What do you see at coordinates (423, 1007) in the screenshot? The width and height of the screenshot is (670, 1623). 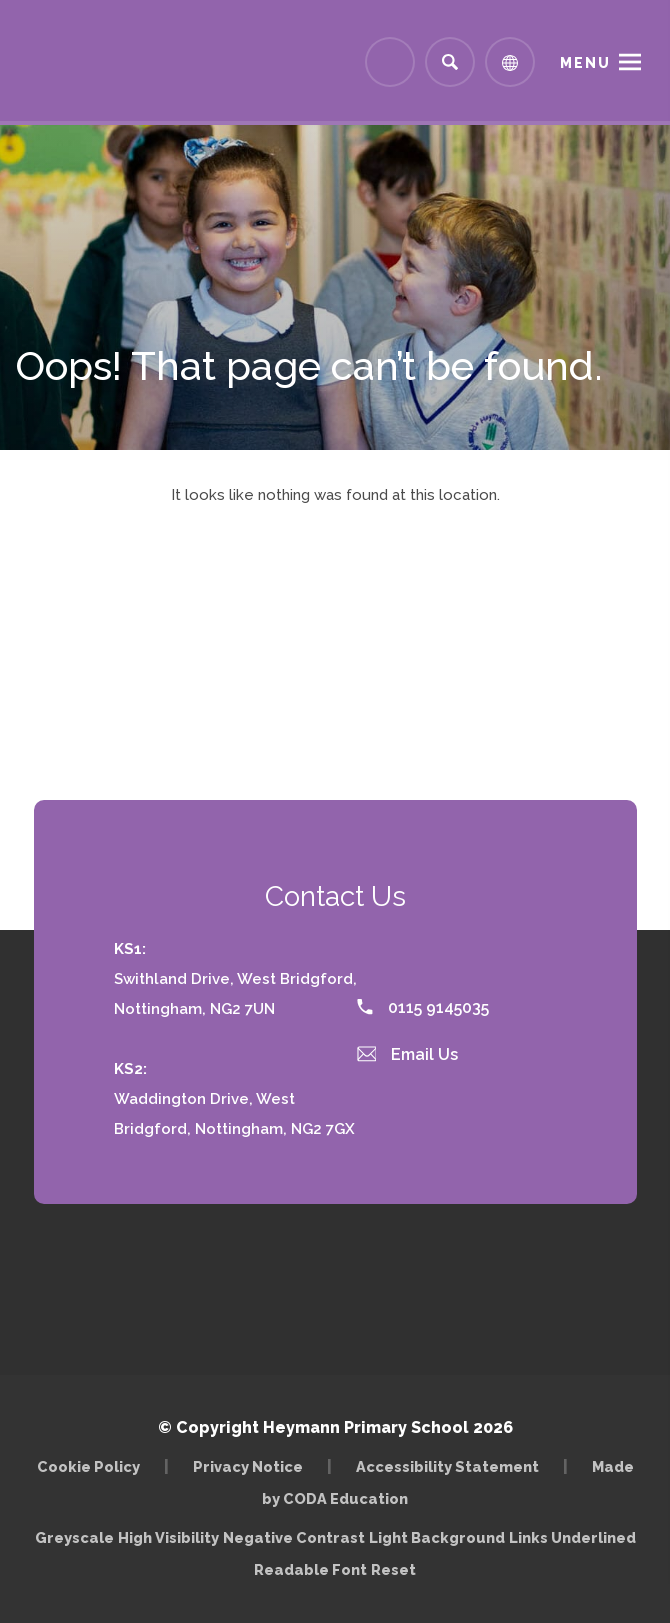 I see `0115 9145035` at bounding box center [423, 1007].